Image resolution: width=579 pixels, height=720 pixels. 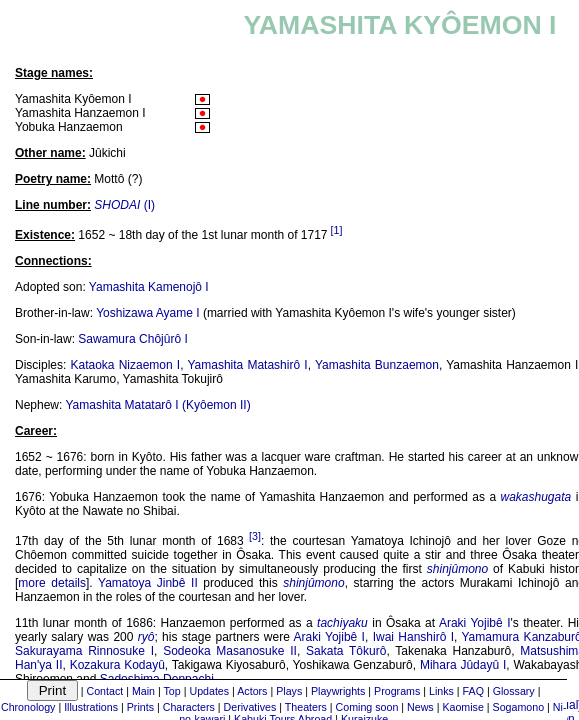 What do you see at coordinates (462, 707) in the screenshot?
I see `Kaomise` at bounding box center [462, 707].